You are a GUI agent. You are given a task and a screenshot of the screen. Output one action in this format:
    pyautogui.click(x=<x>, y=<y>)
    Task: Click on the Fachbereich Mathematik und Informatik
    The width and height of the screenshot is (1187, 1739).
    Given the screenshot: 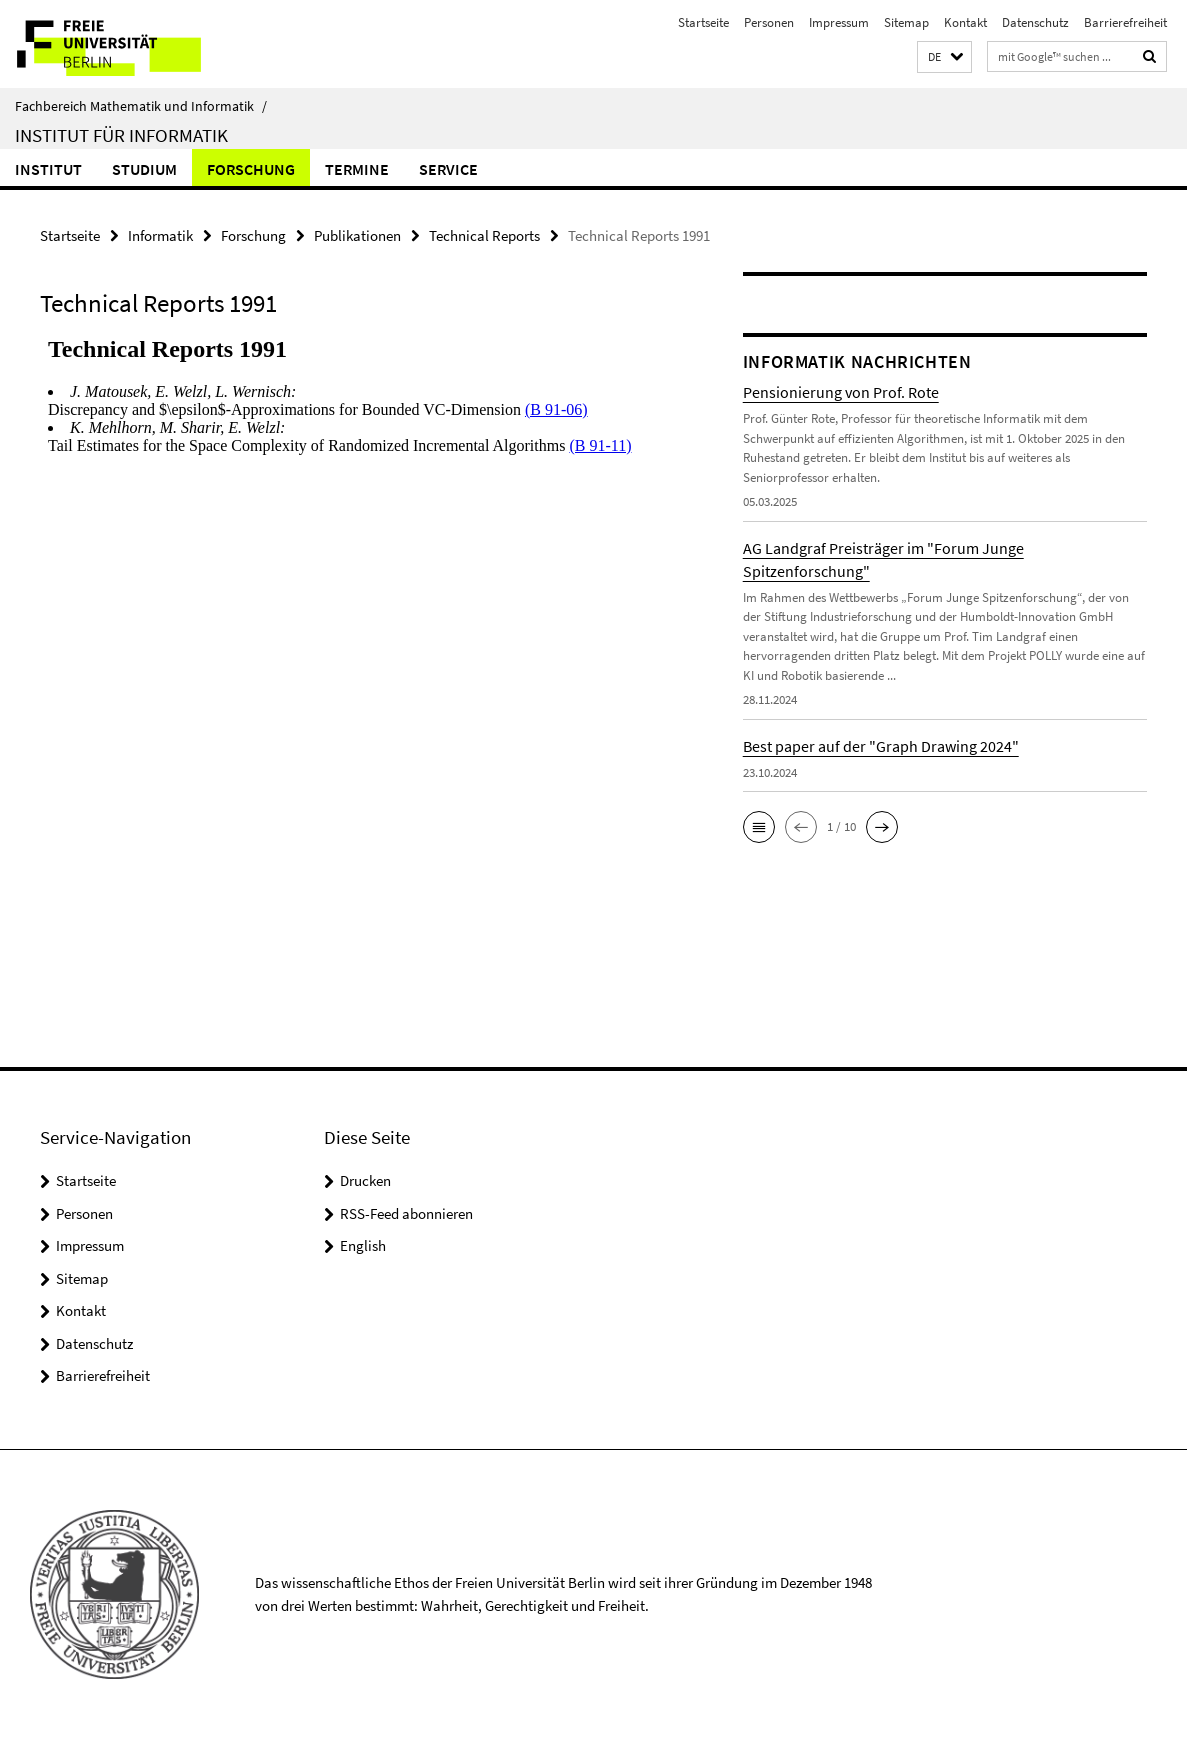 What is the action you would take?
    pyautogui.click(x=141, y=106)
    